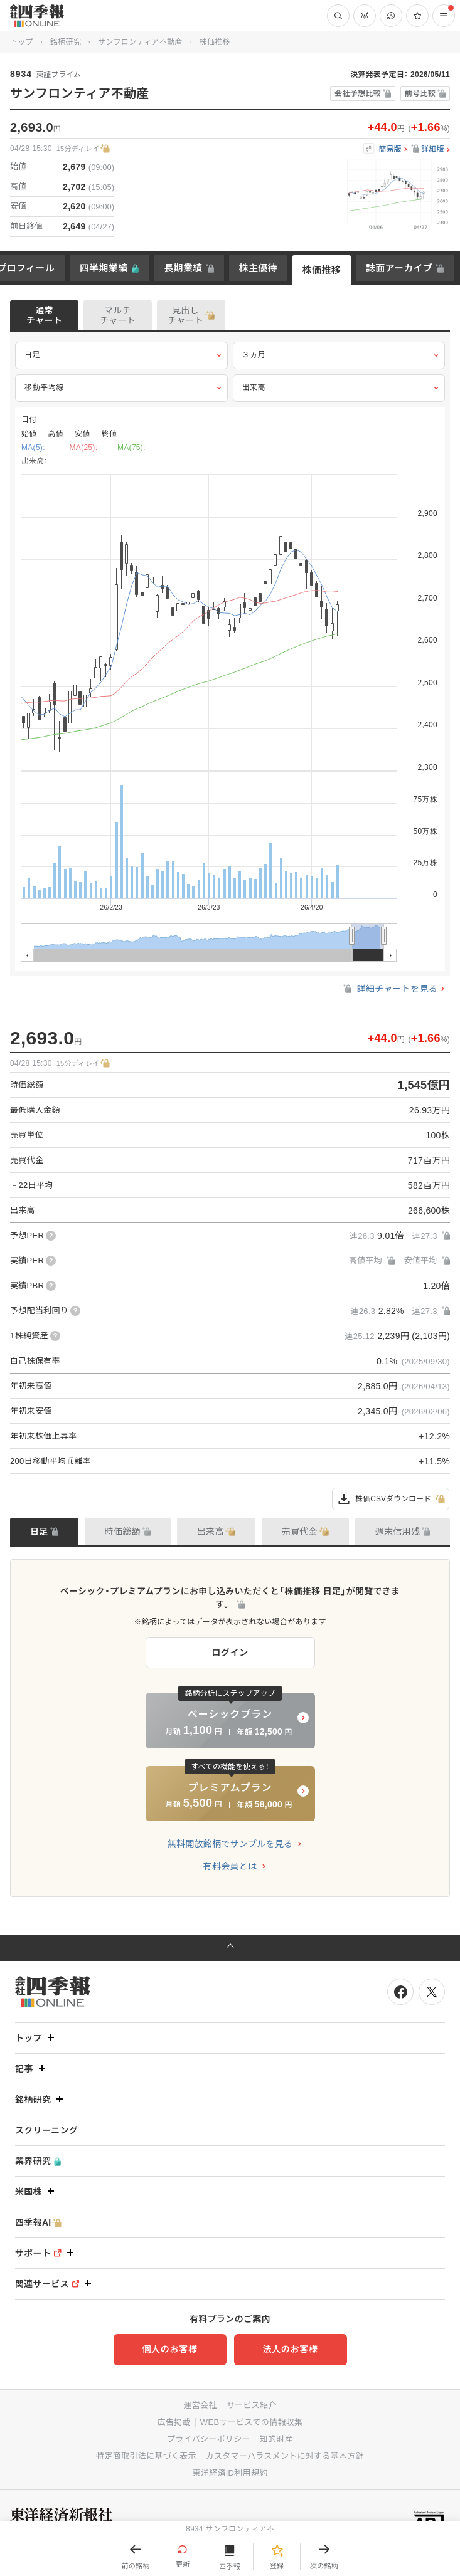 The width and height of the screenshot is (460, 2576). Describe the element at coordinates (38, 2222) in the screenshot. I see `四季報AI` at that location.